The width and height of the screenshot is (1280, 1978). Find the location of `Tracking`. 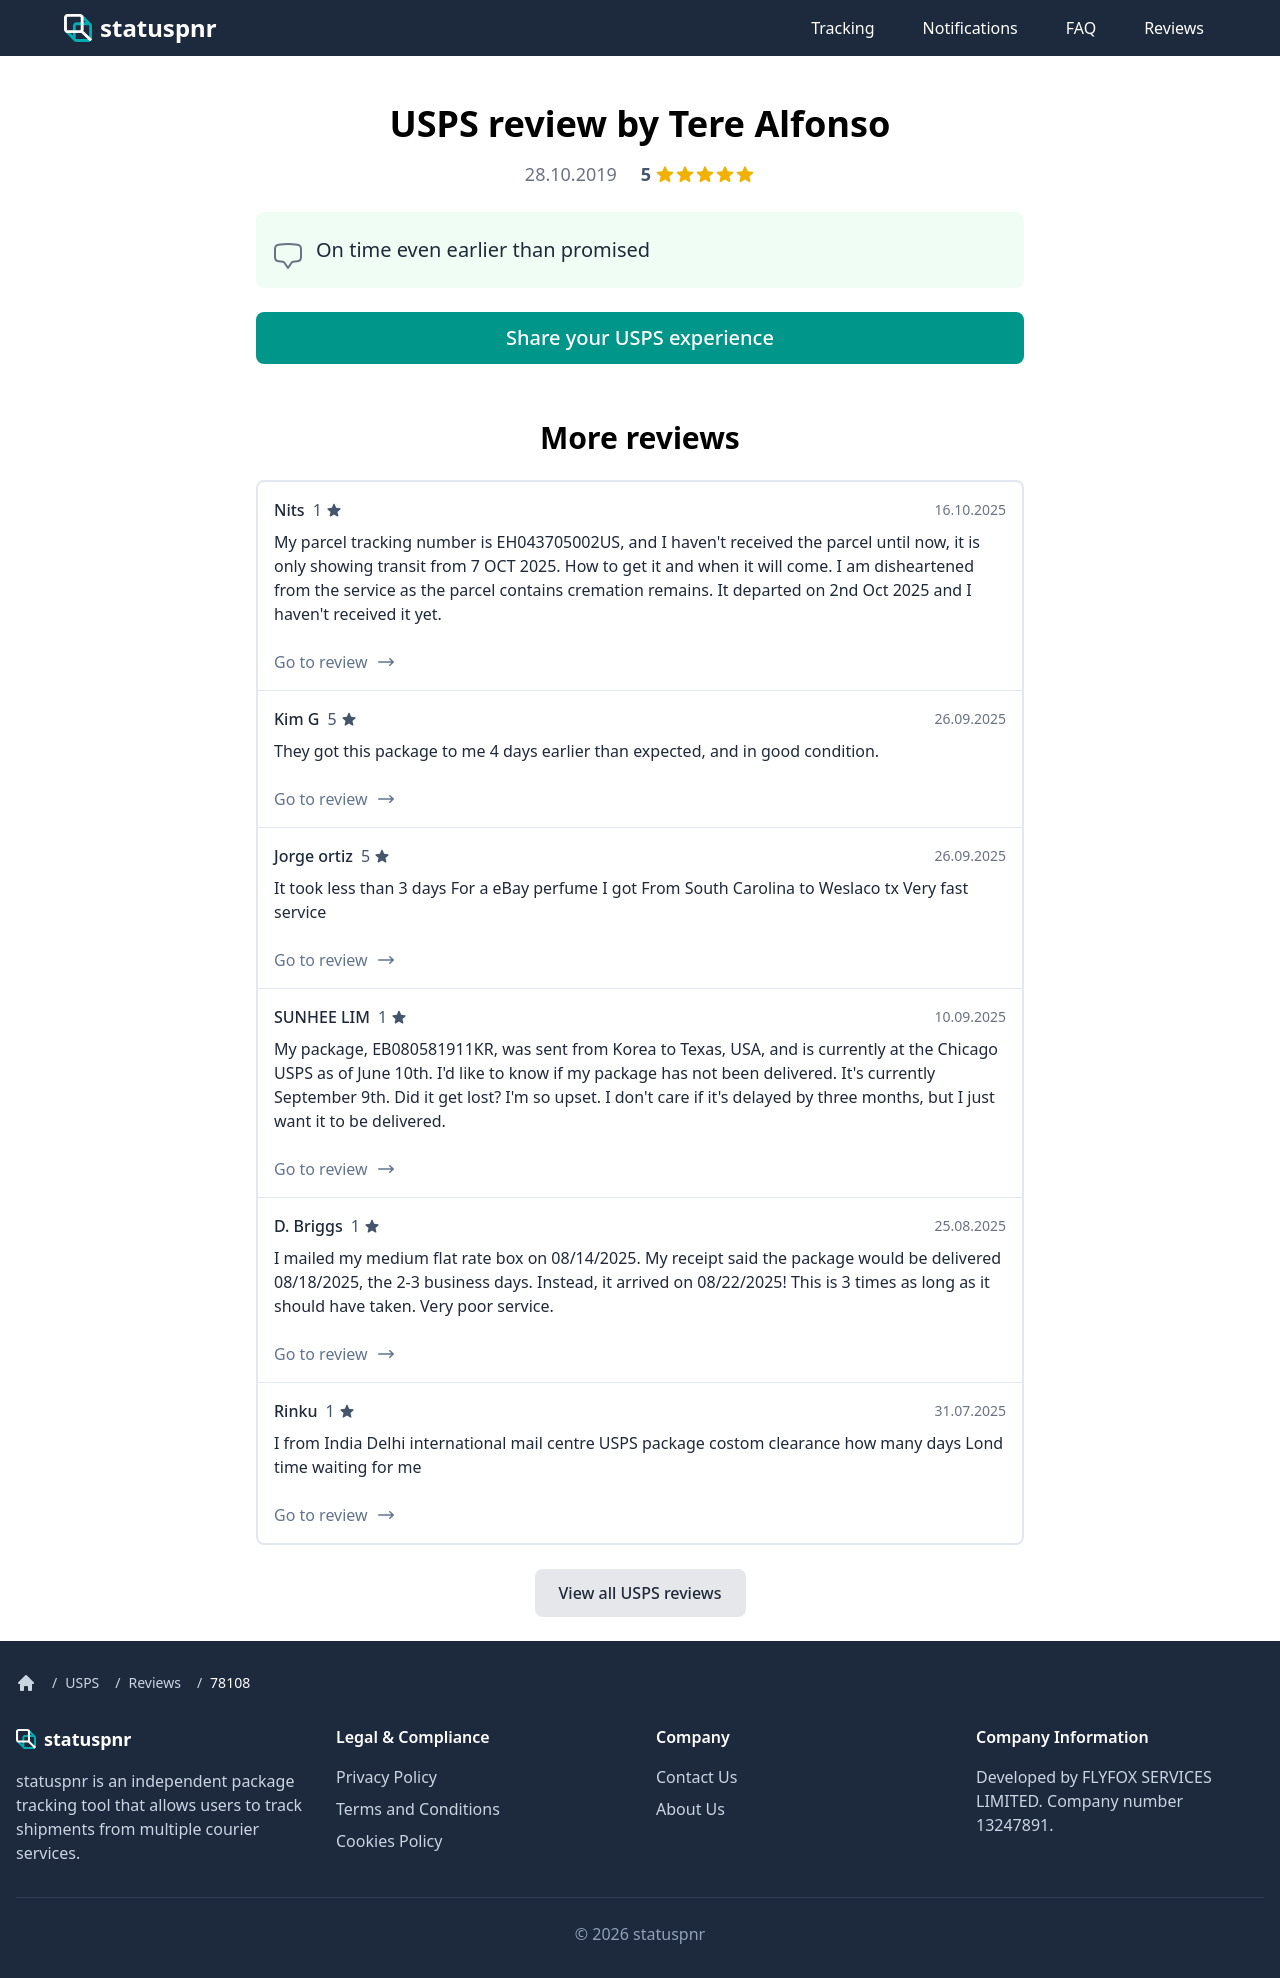

Tracking is located at coordinates (842, 28).